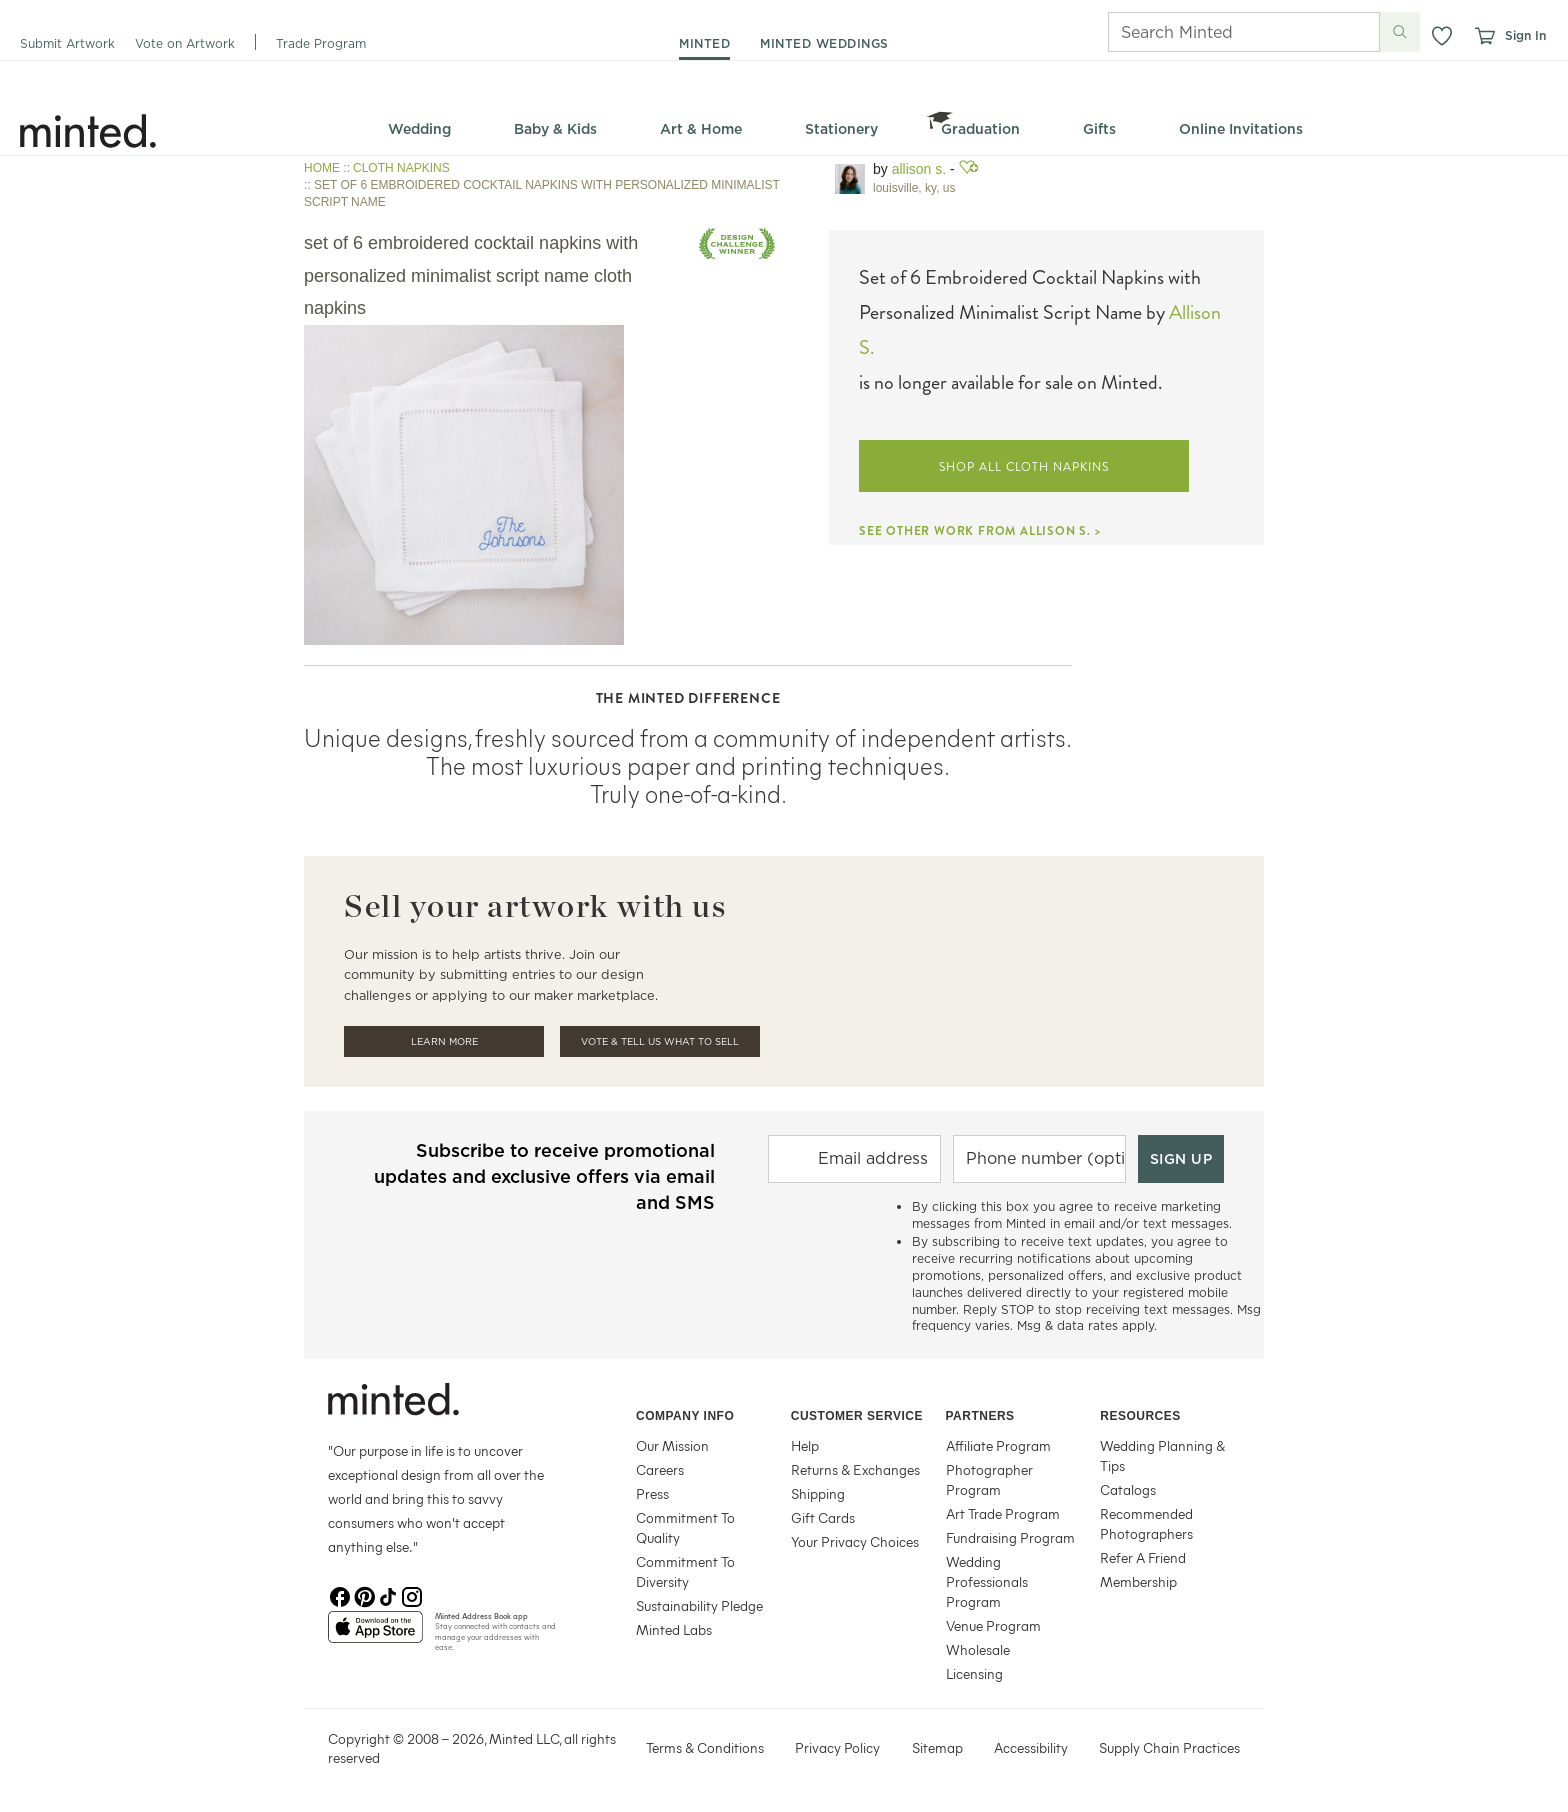 The height and width of the screenshot is (1812, 1568). I want to click on Venue Program, so click(993, 1625).